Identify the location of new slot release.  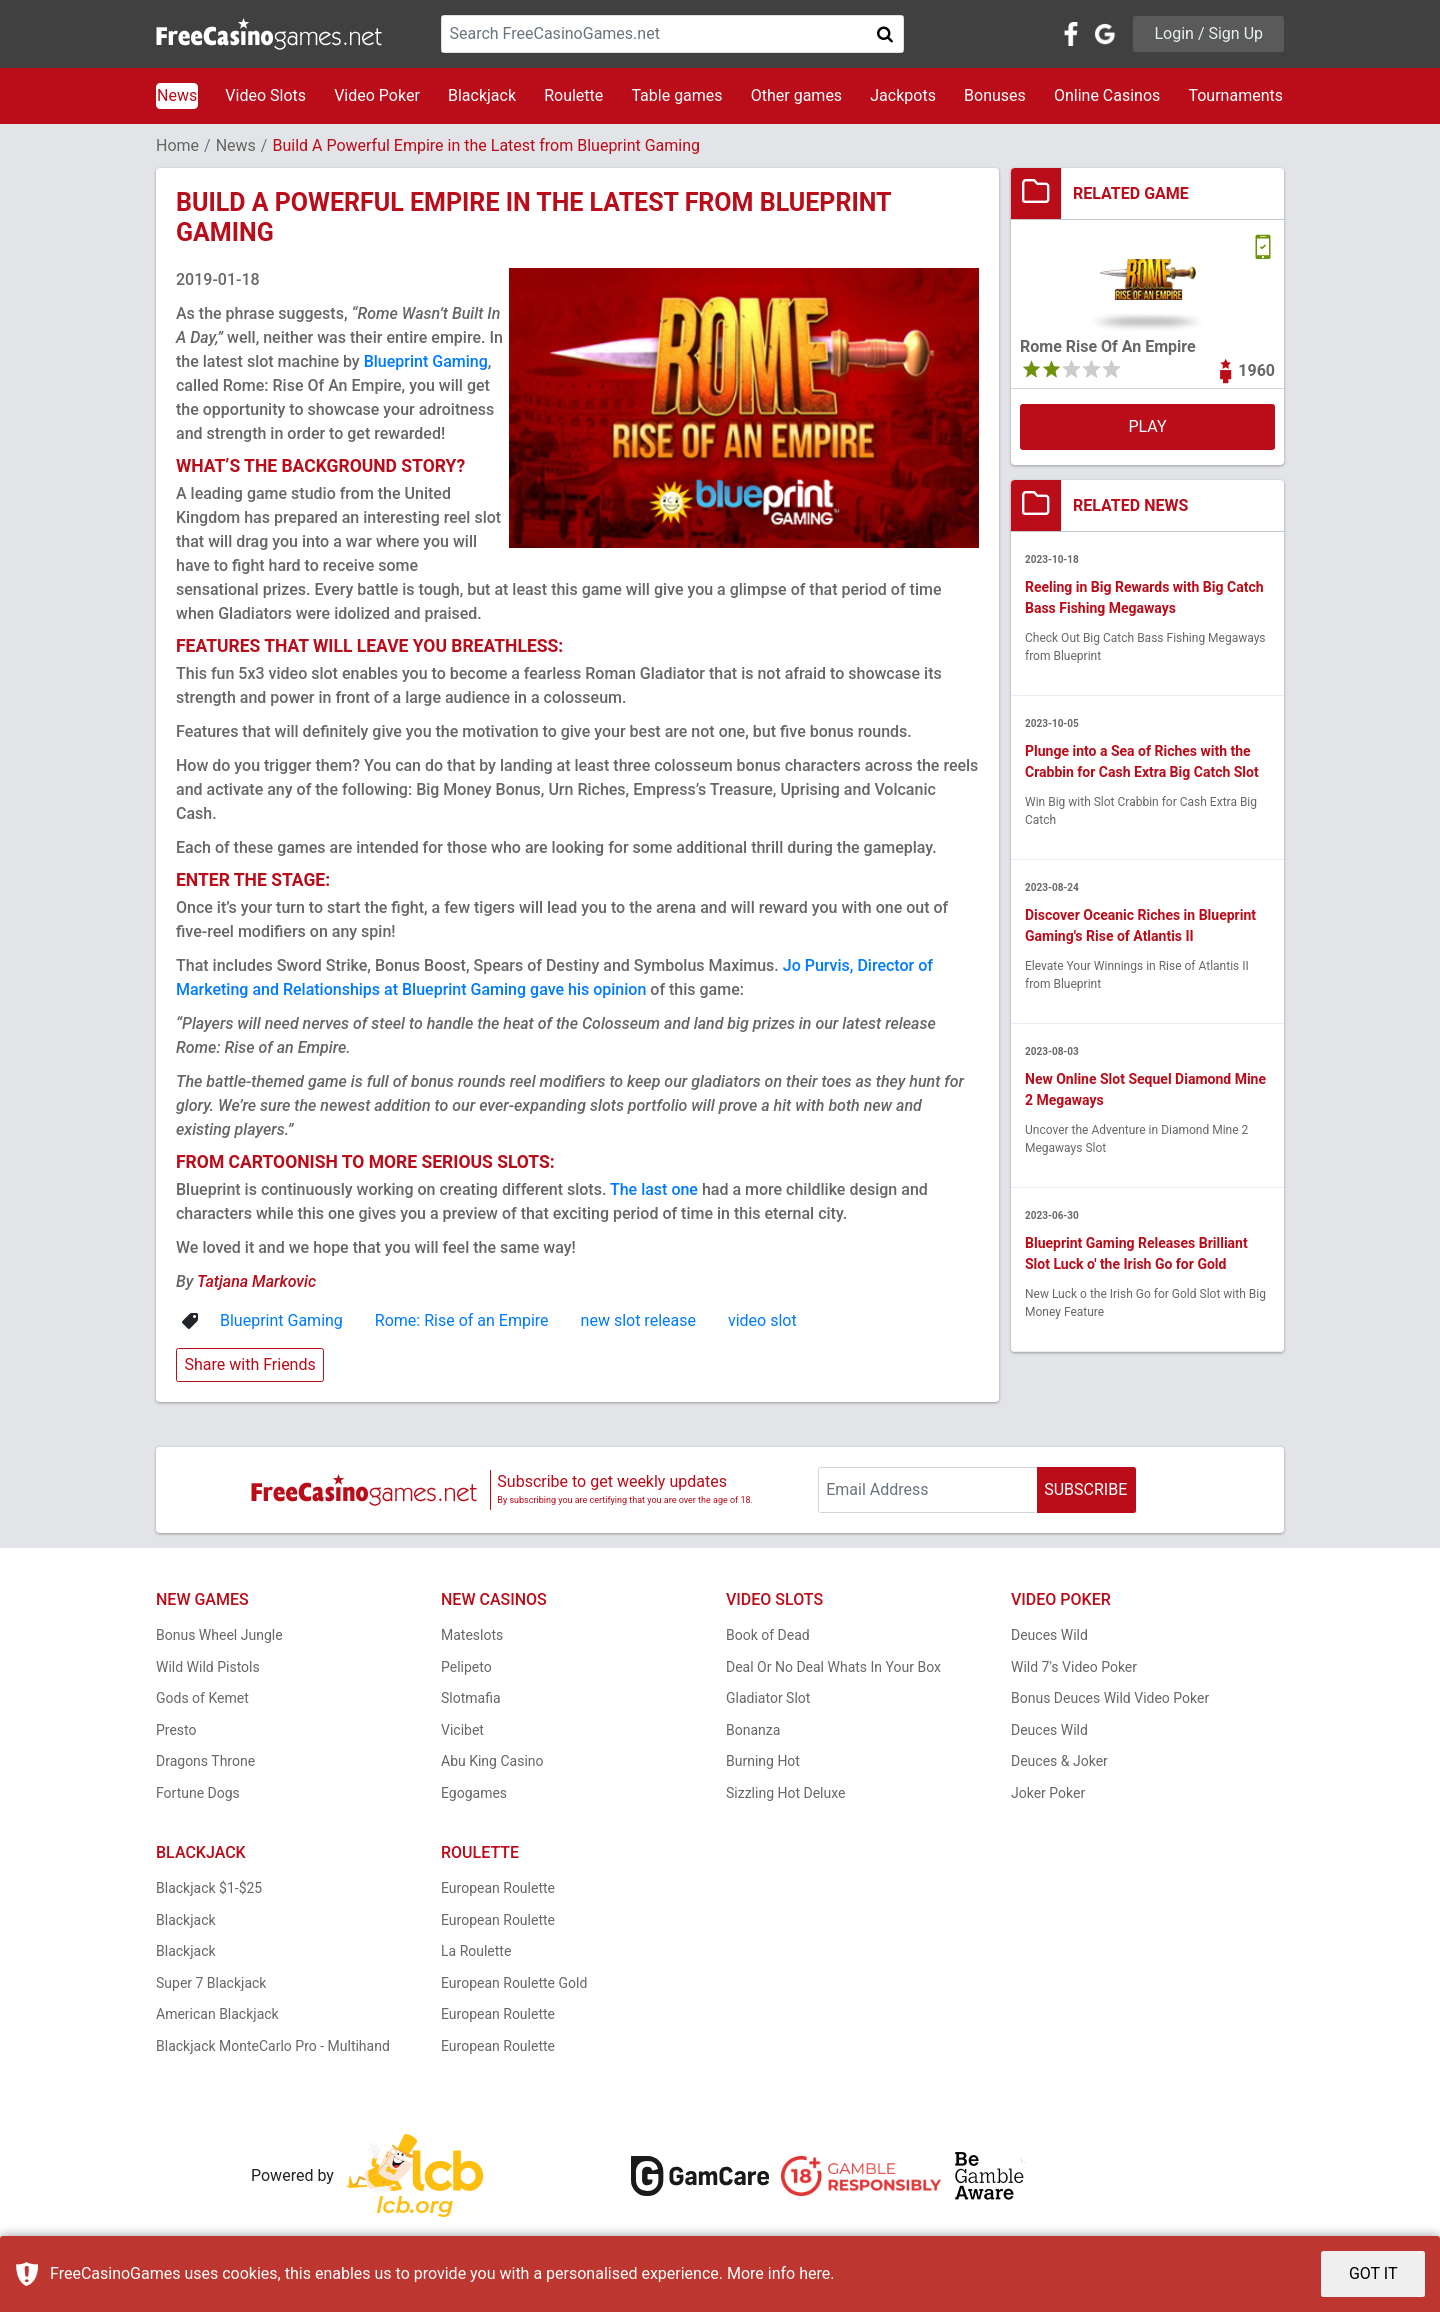
(638, 1320).